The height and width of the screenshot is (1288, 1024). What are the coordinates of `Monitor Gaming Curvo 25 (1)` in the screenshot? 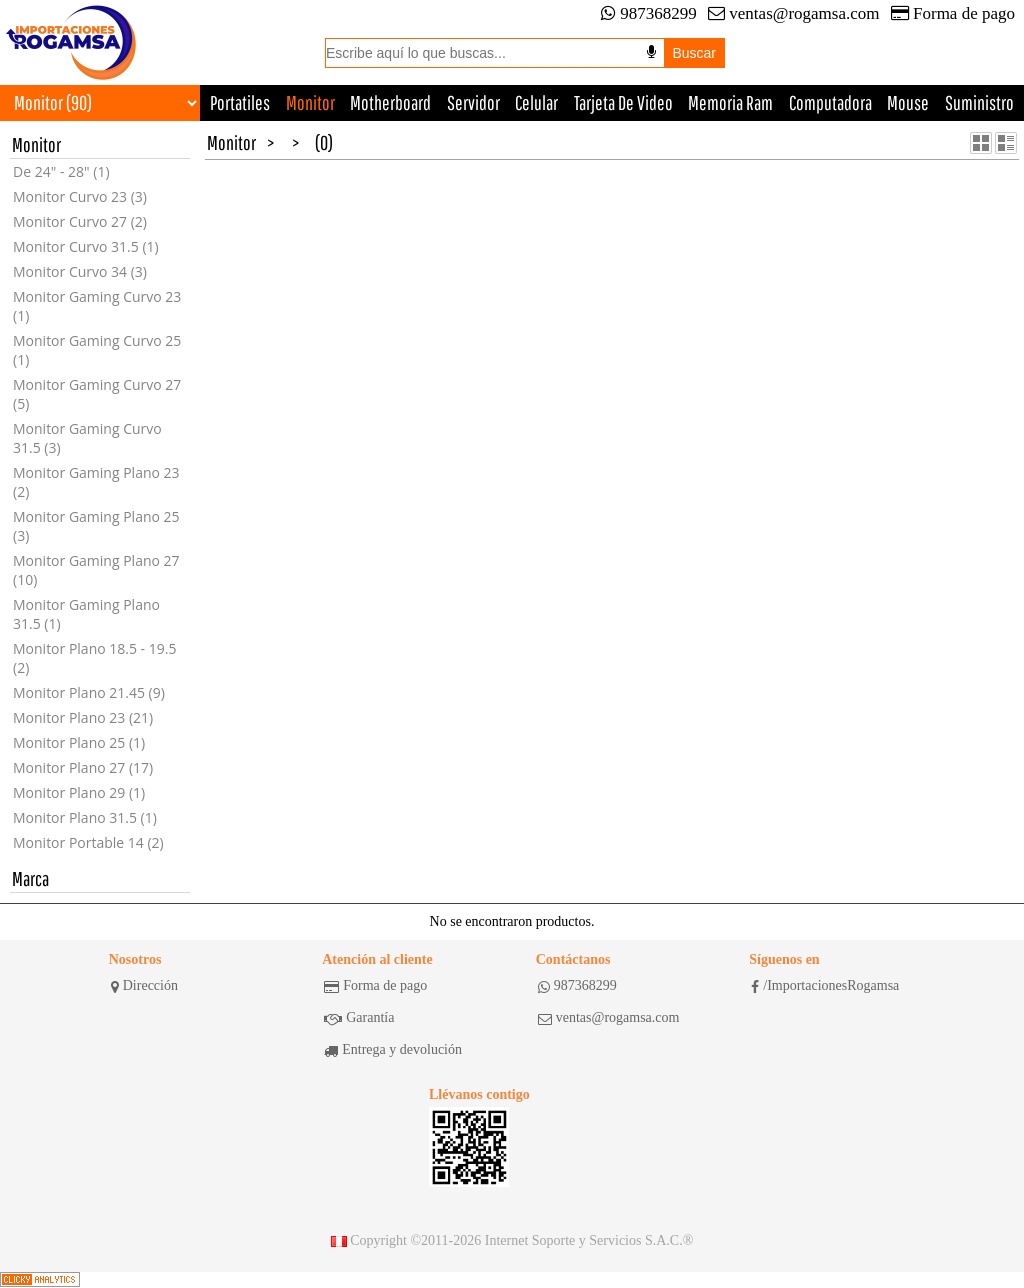 It's located at (97, 350).